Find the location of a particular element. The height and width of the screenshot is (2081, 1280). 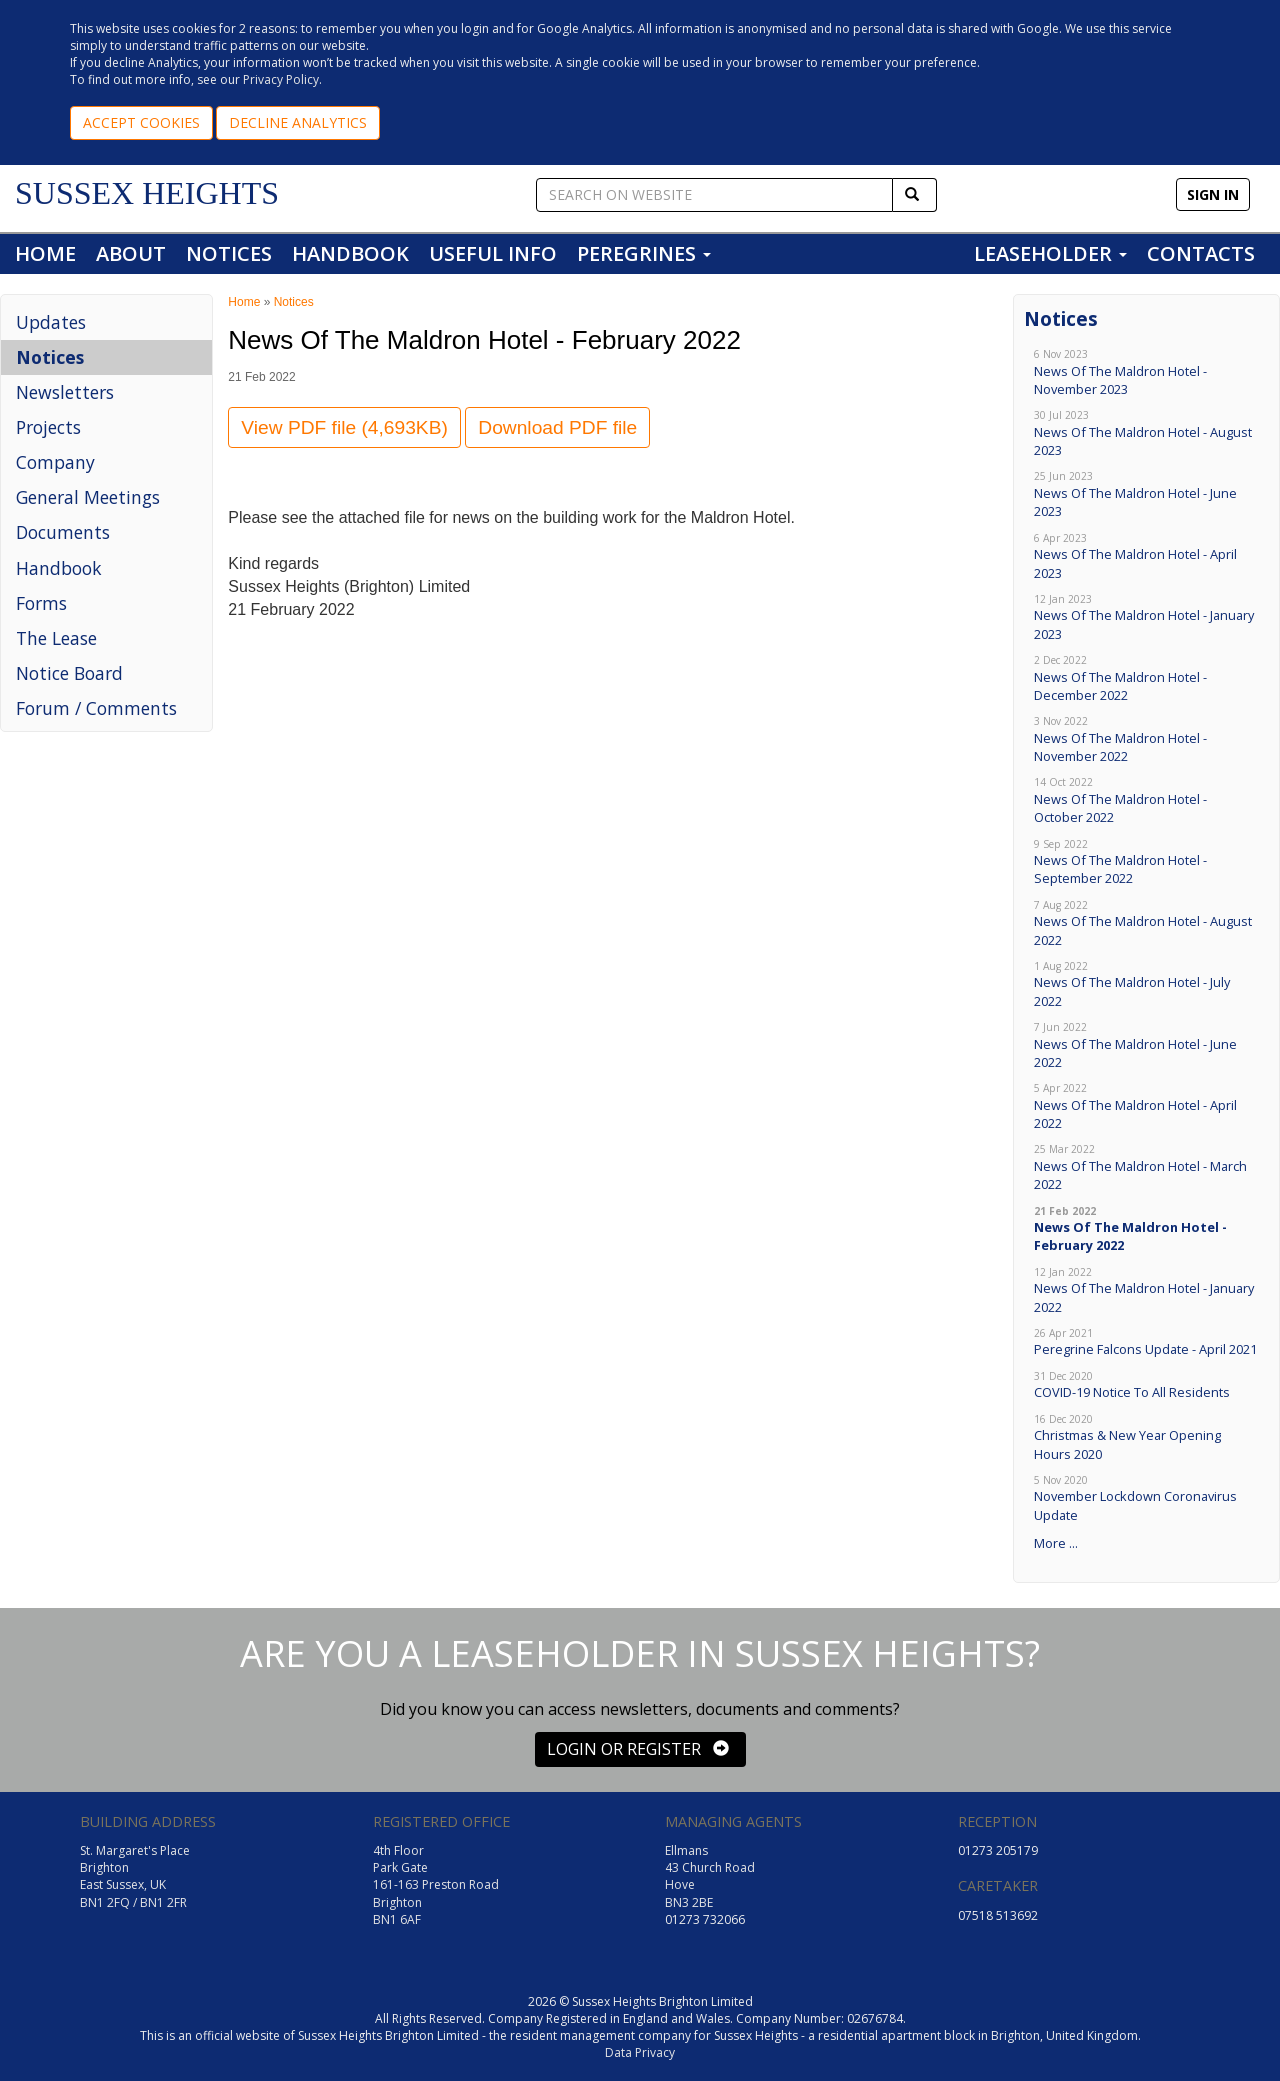

View PDF file (4,693KB) is located at coordinates (344, 427).